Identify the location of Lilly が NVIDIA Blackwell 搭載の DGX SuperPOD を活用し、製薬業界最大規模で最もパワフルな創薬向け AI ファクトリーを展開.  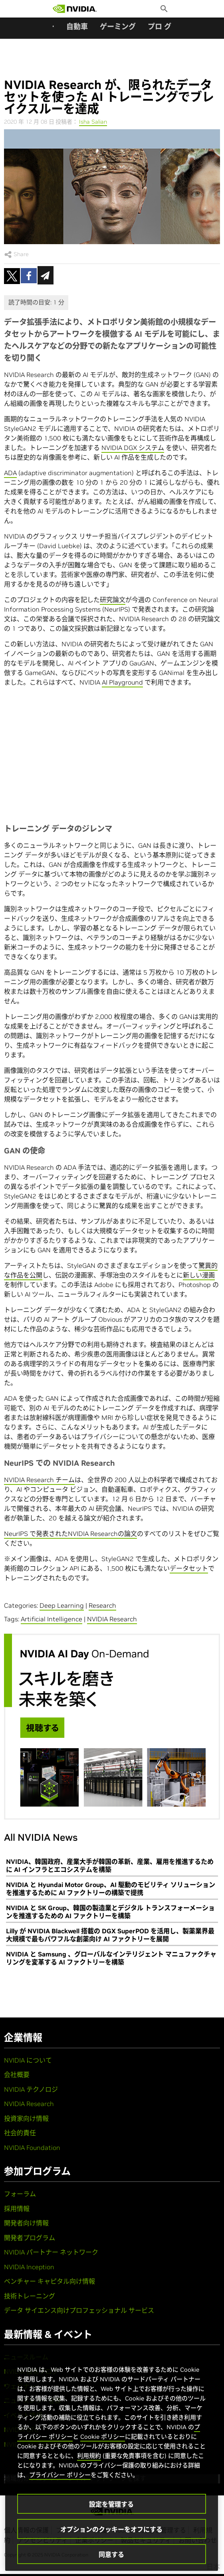
(110, 1935).